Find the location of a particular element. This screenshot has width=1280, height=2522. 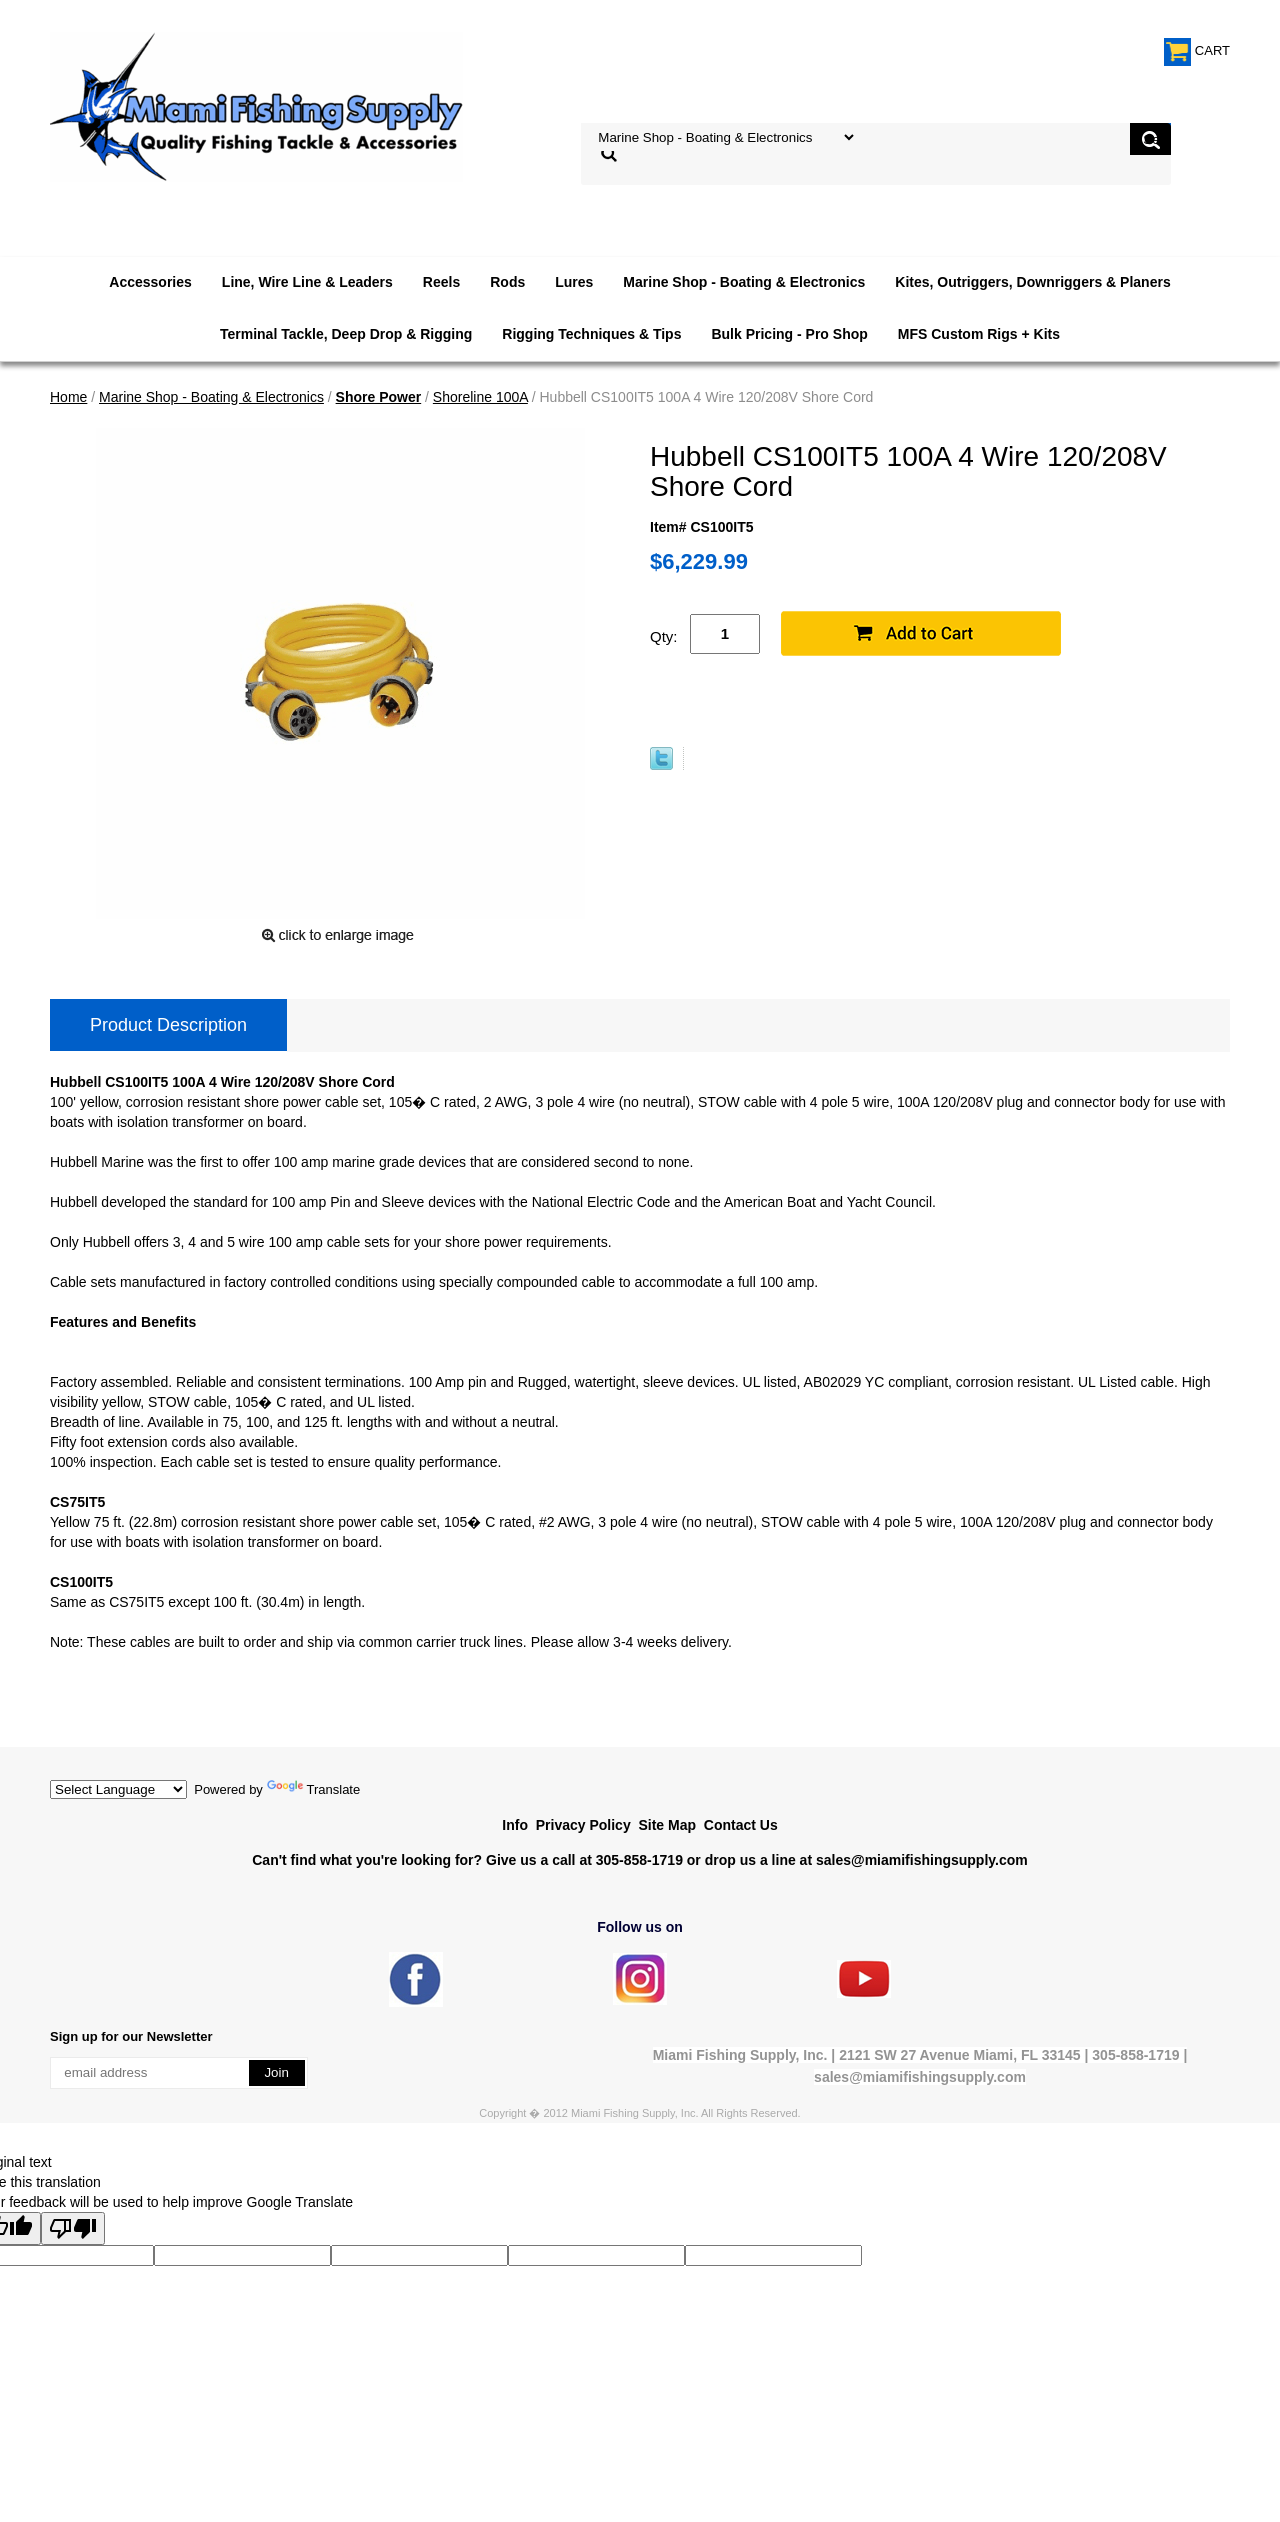

Qty: is located at coordinates (664, 636).